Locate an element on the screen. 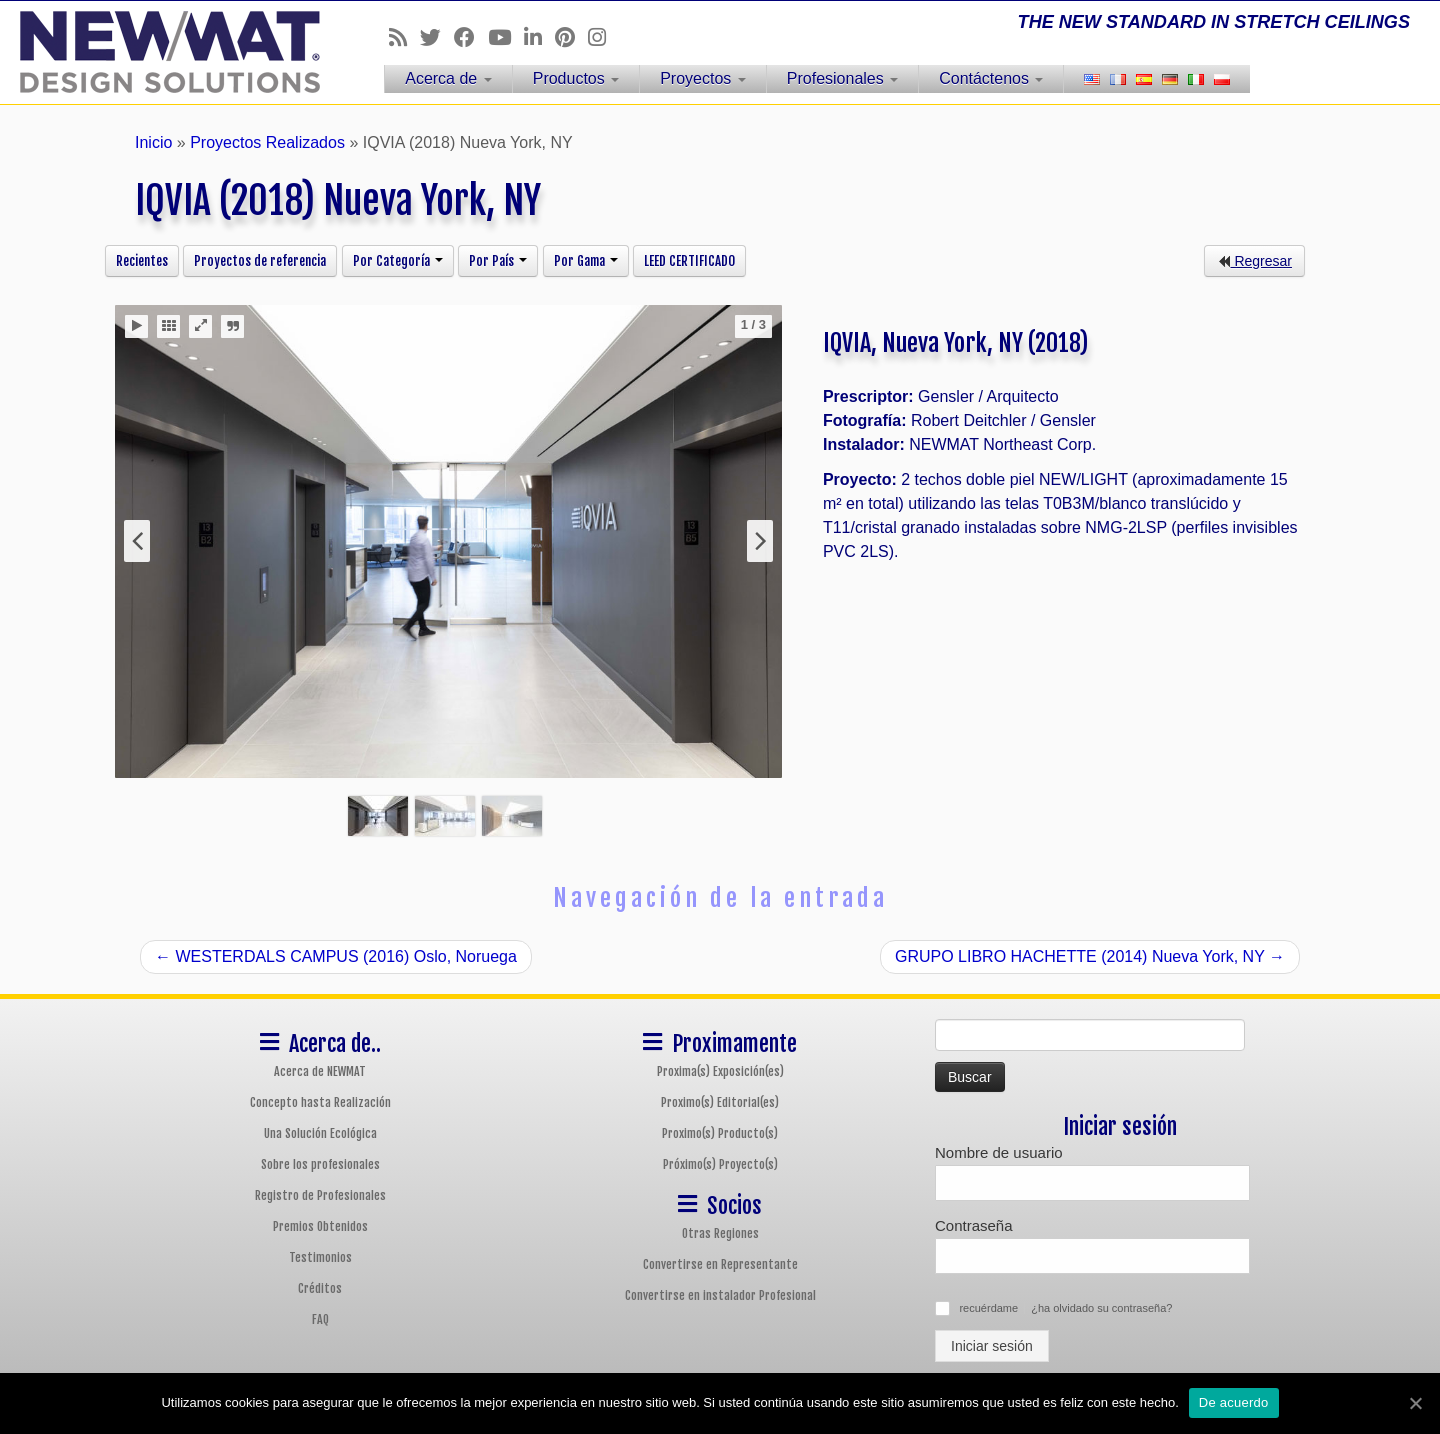 The height and width of the screenshot is (1434, 1440). Convertirse en instalador Profesional is located at coordinates (720, 1295).